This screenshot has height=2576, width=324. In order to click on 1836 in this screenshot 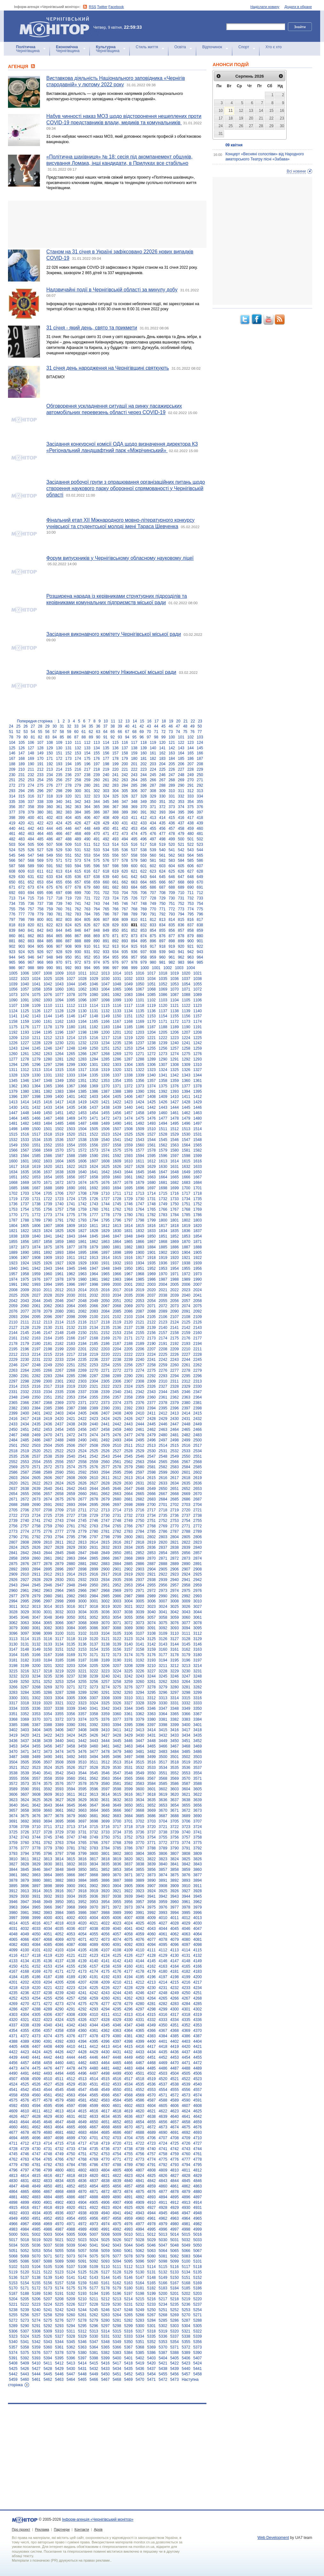, I will do `click(186, 1231)`.